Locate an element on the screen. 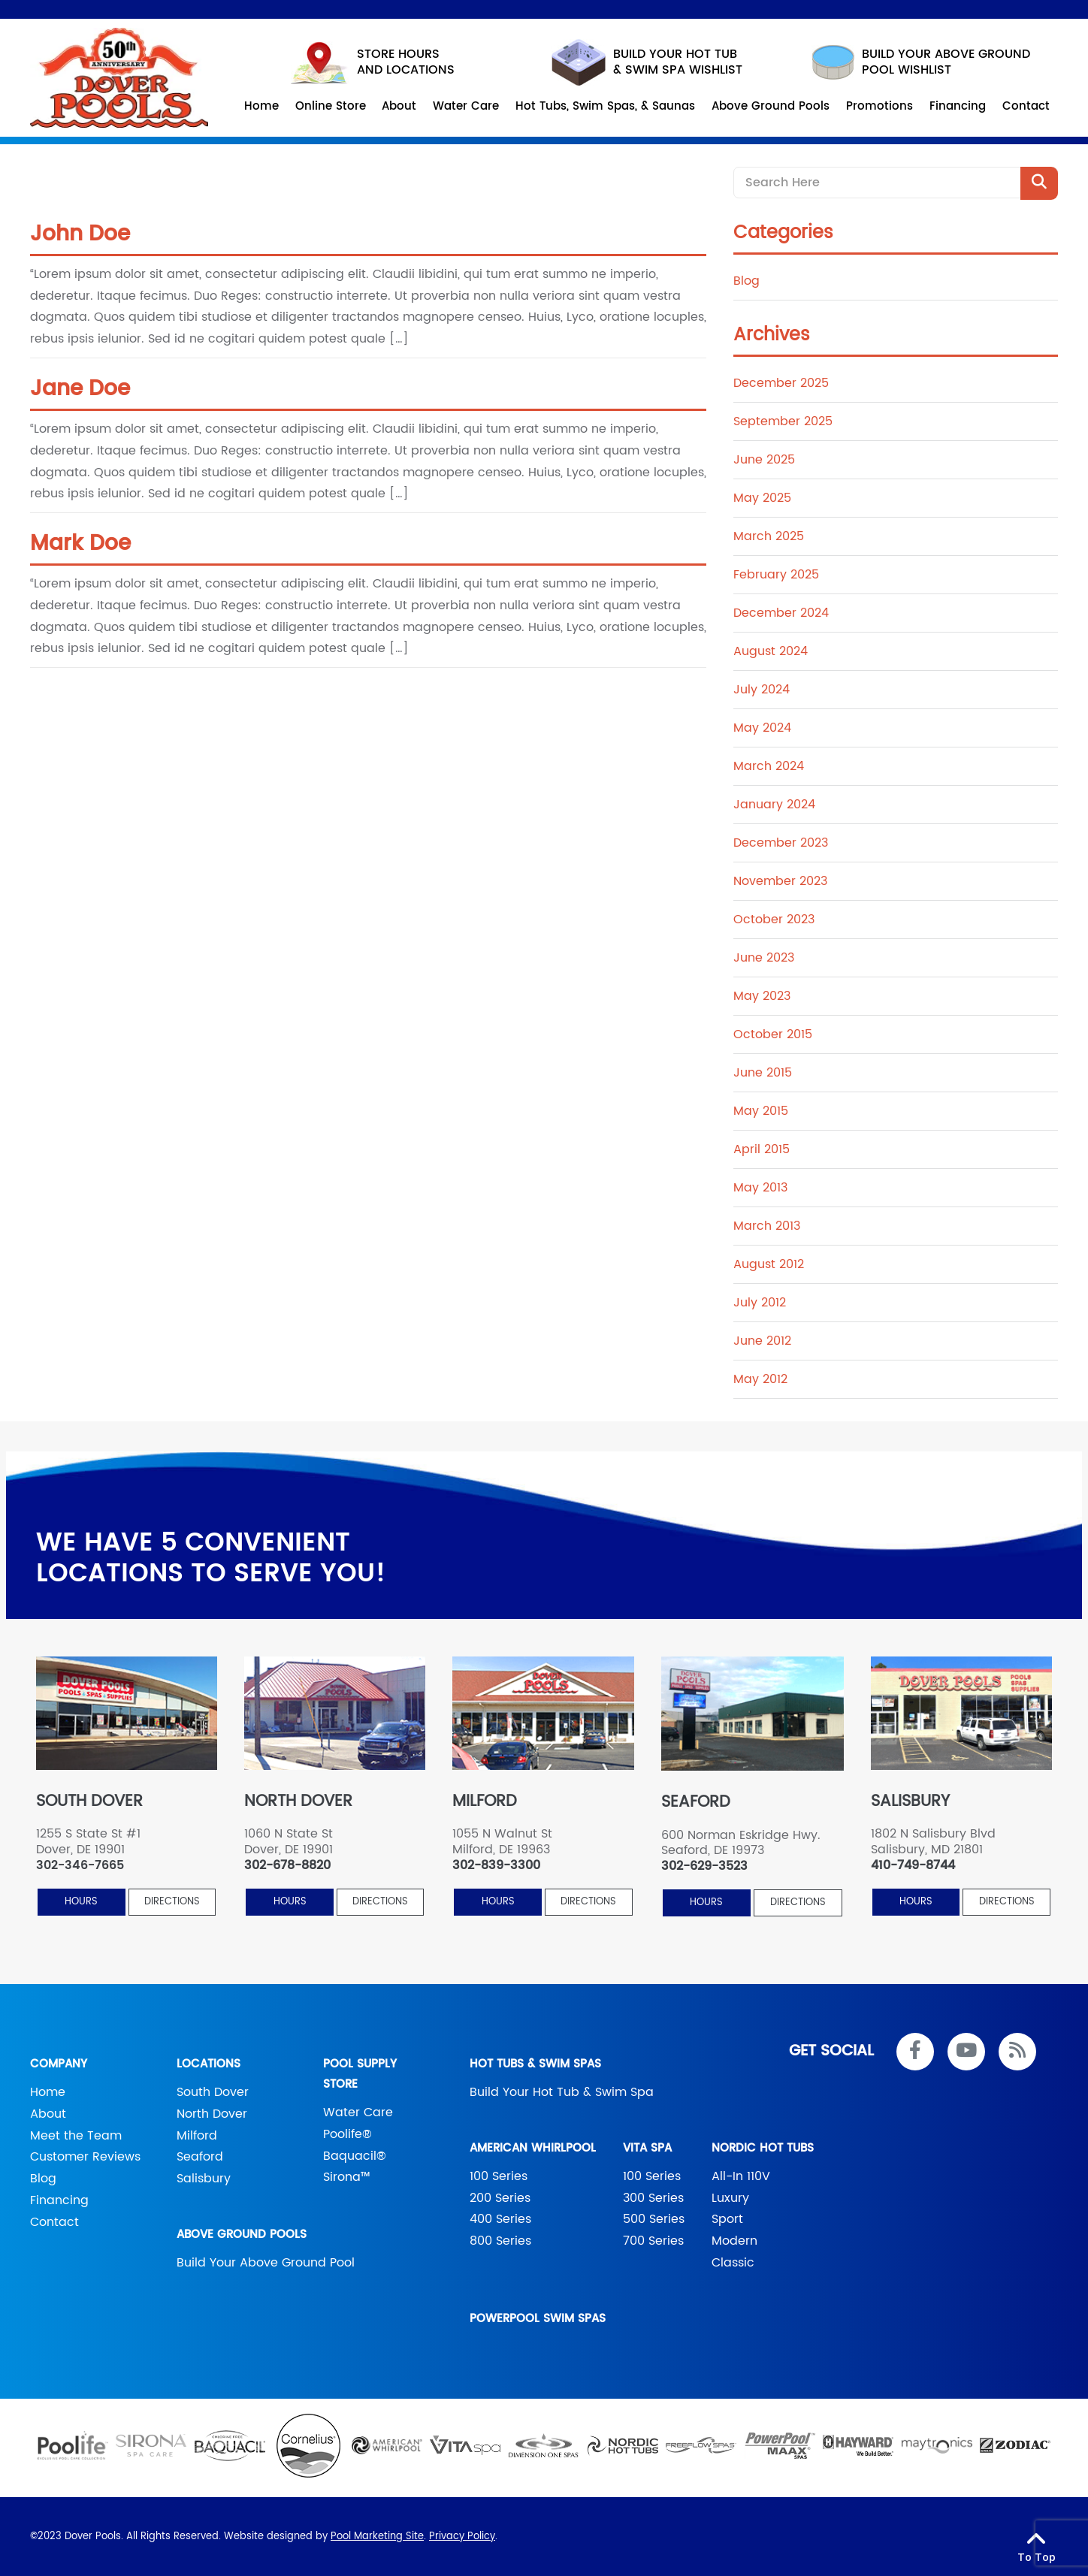  [Link to Dover Pools Facebook Account] is located at coordinates (915, 2051).